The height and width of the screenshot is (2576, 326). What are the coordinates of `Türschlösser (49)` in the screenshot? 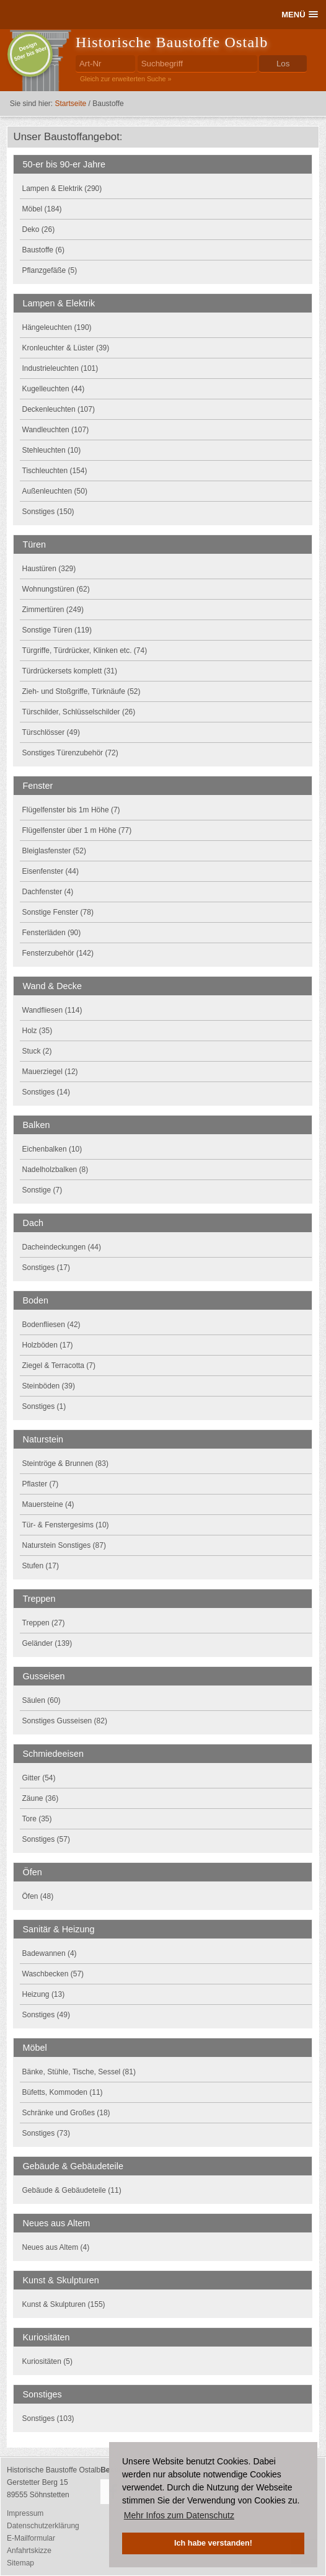 It's located at (51, 732).